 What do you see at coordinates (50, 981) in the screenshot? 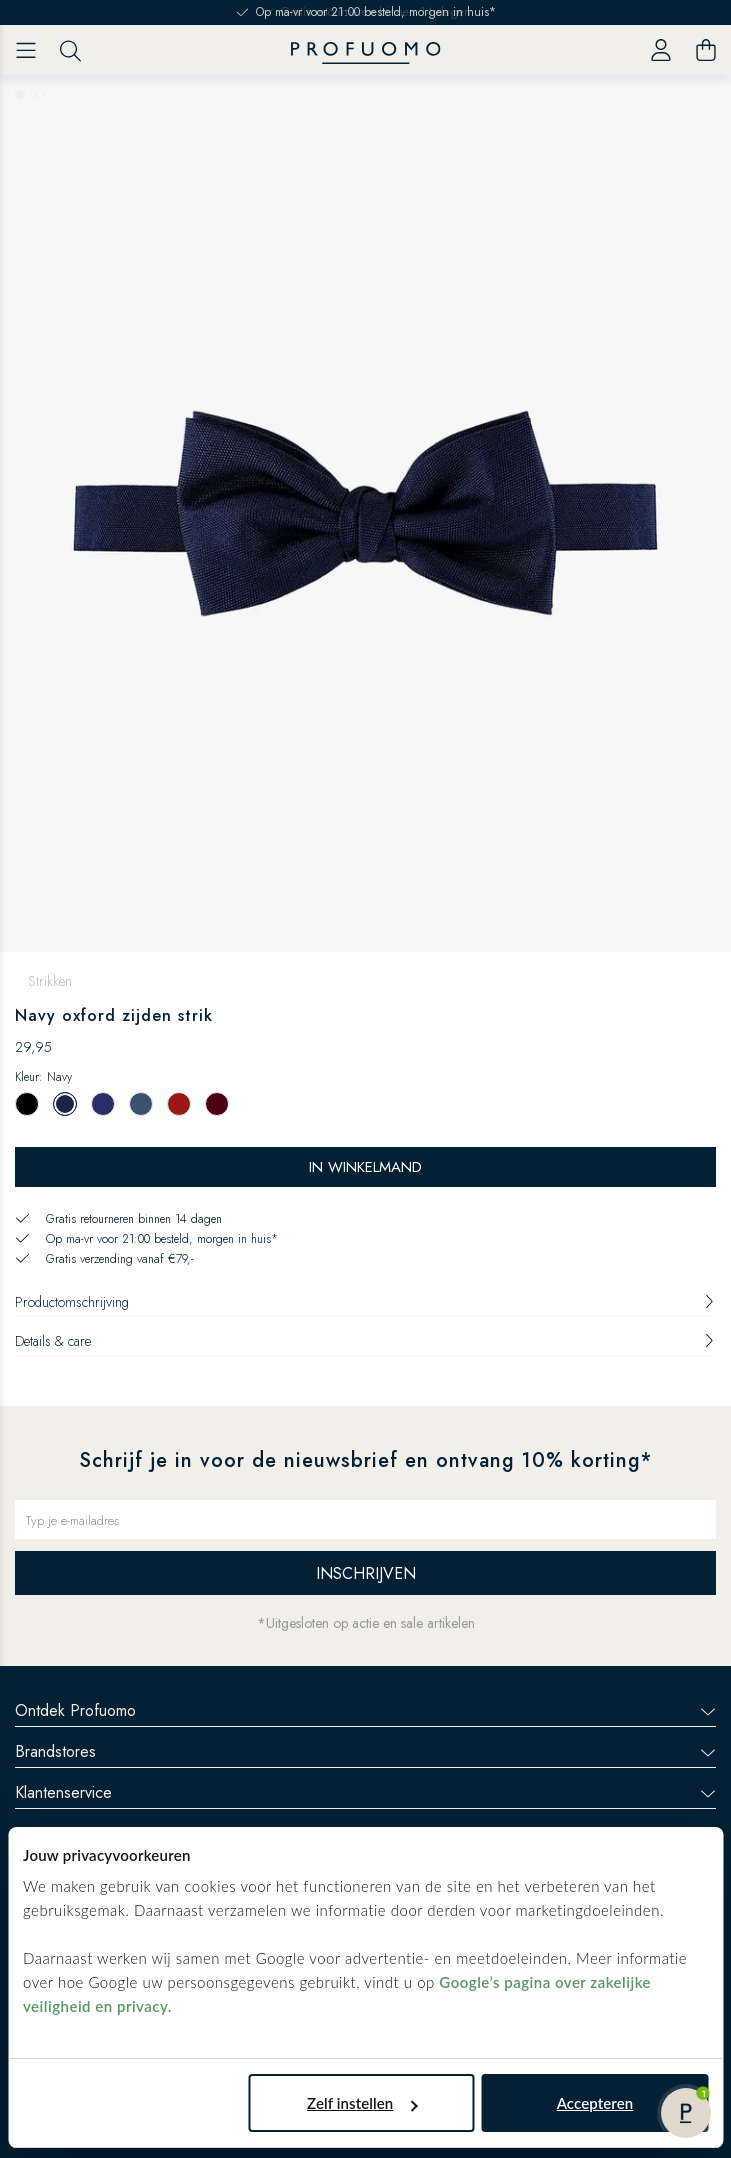
I see `Strikken` at bounding box center [50, 981].